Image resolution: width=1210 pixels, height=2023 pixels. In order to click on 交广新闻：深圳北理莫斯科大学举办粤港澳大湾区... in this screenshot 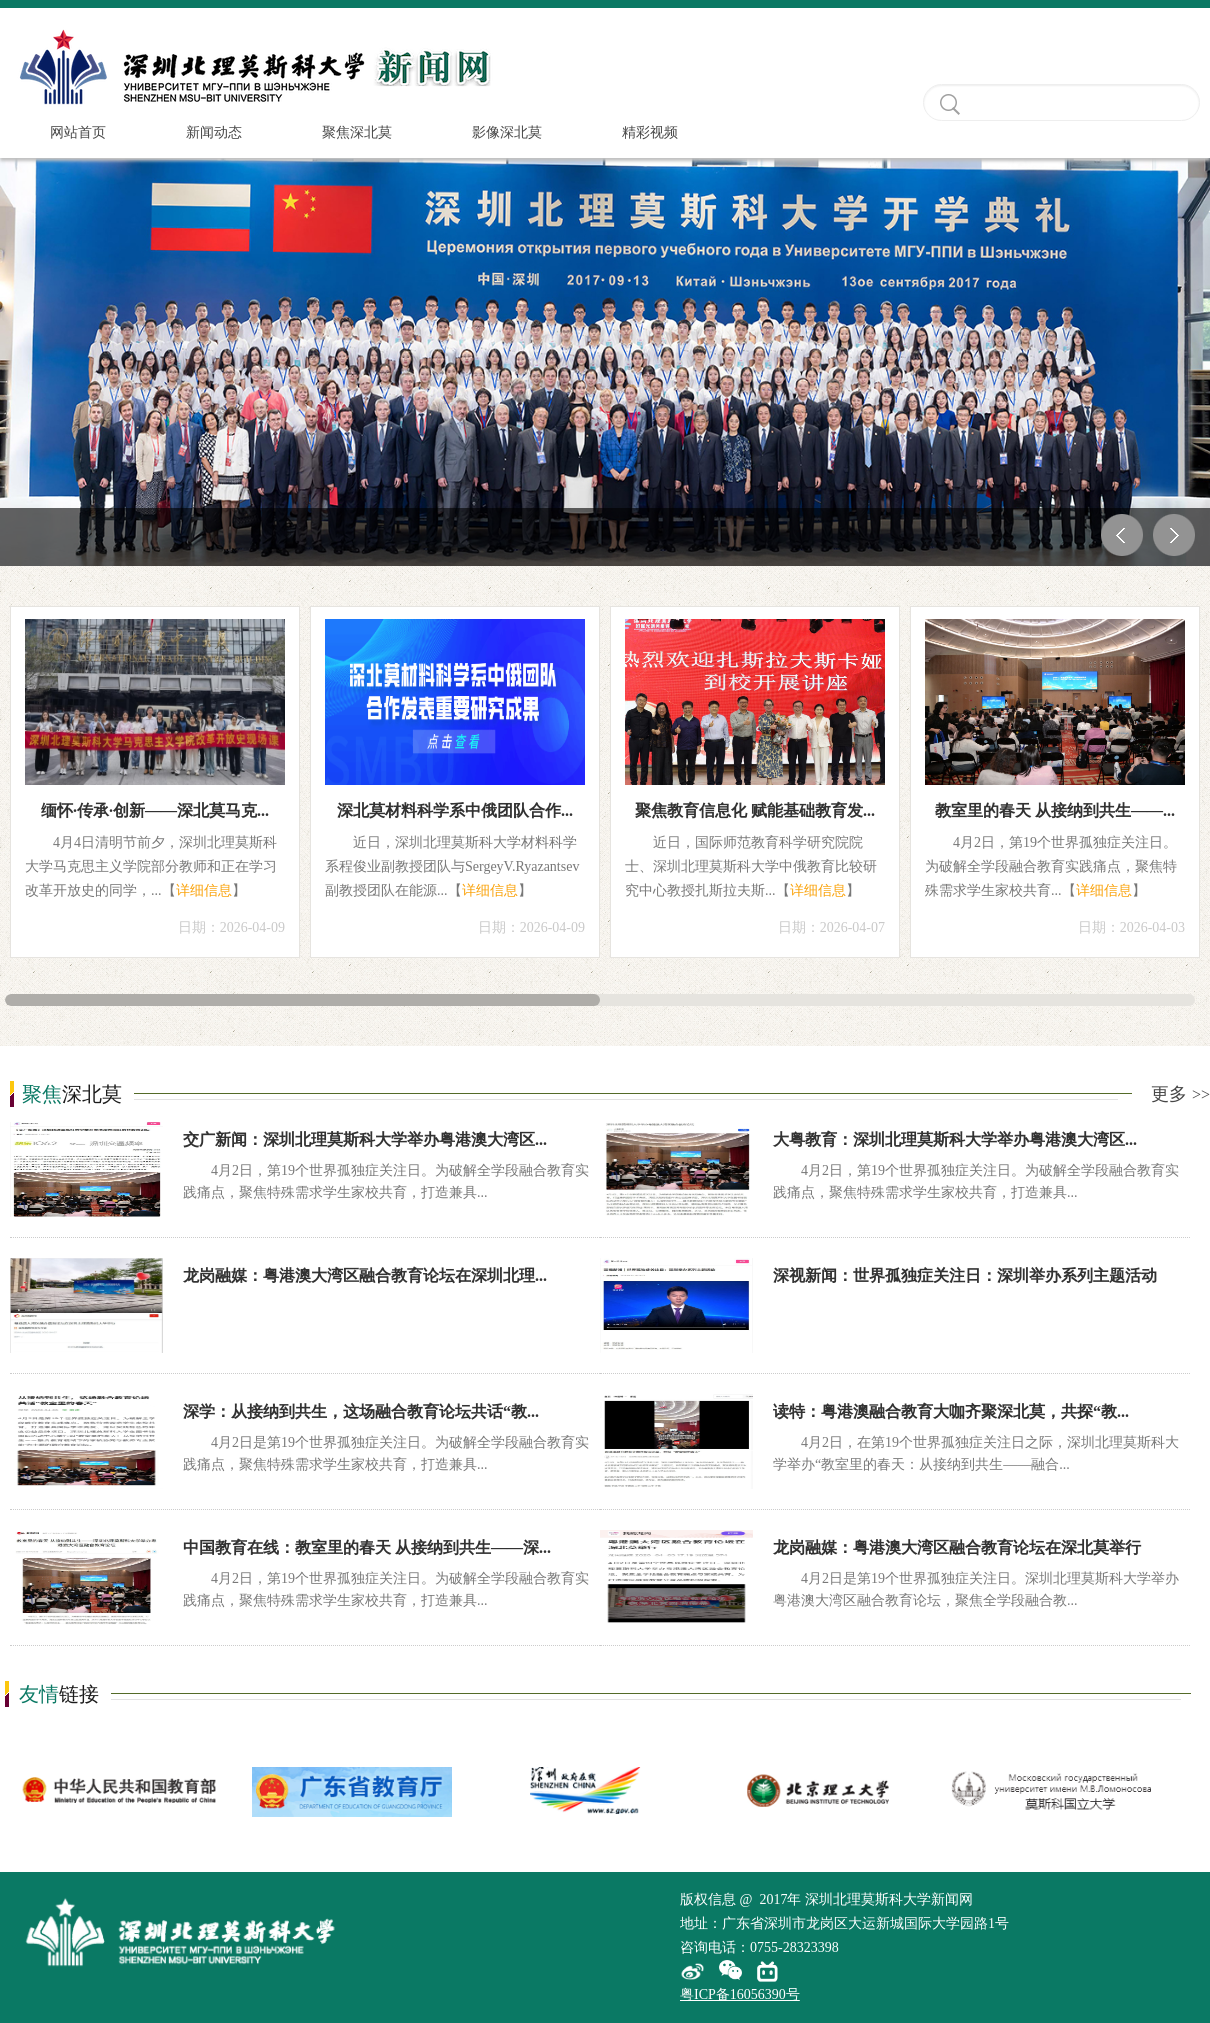, I will do `click(365, 1139)`.